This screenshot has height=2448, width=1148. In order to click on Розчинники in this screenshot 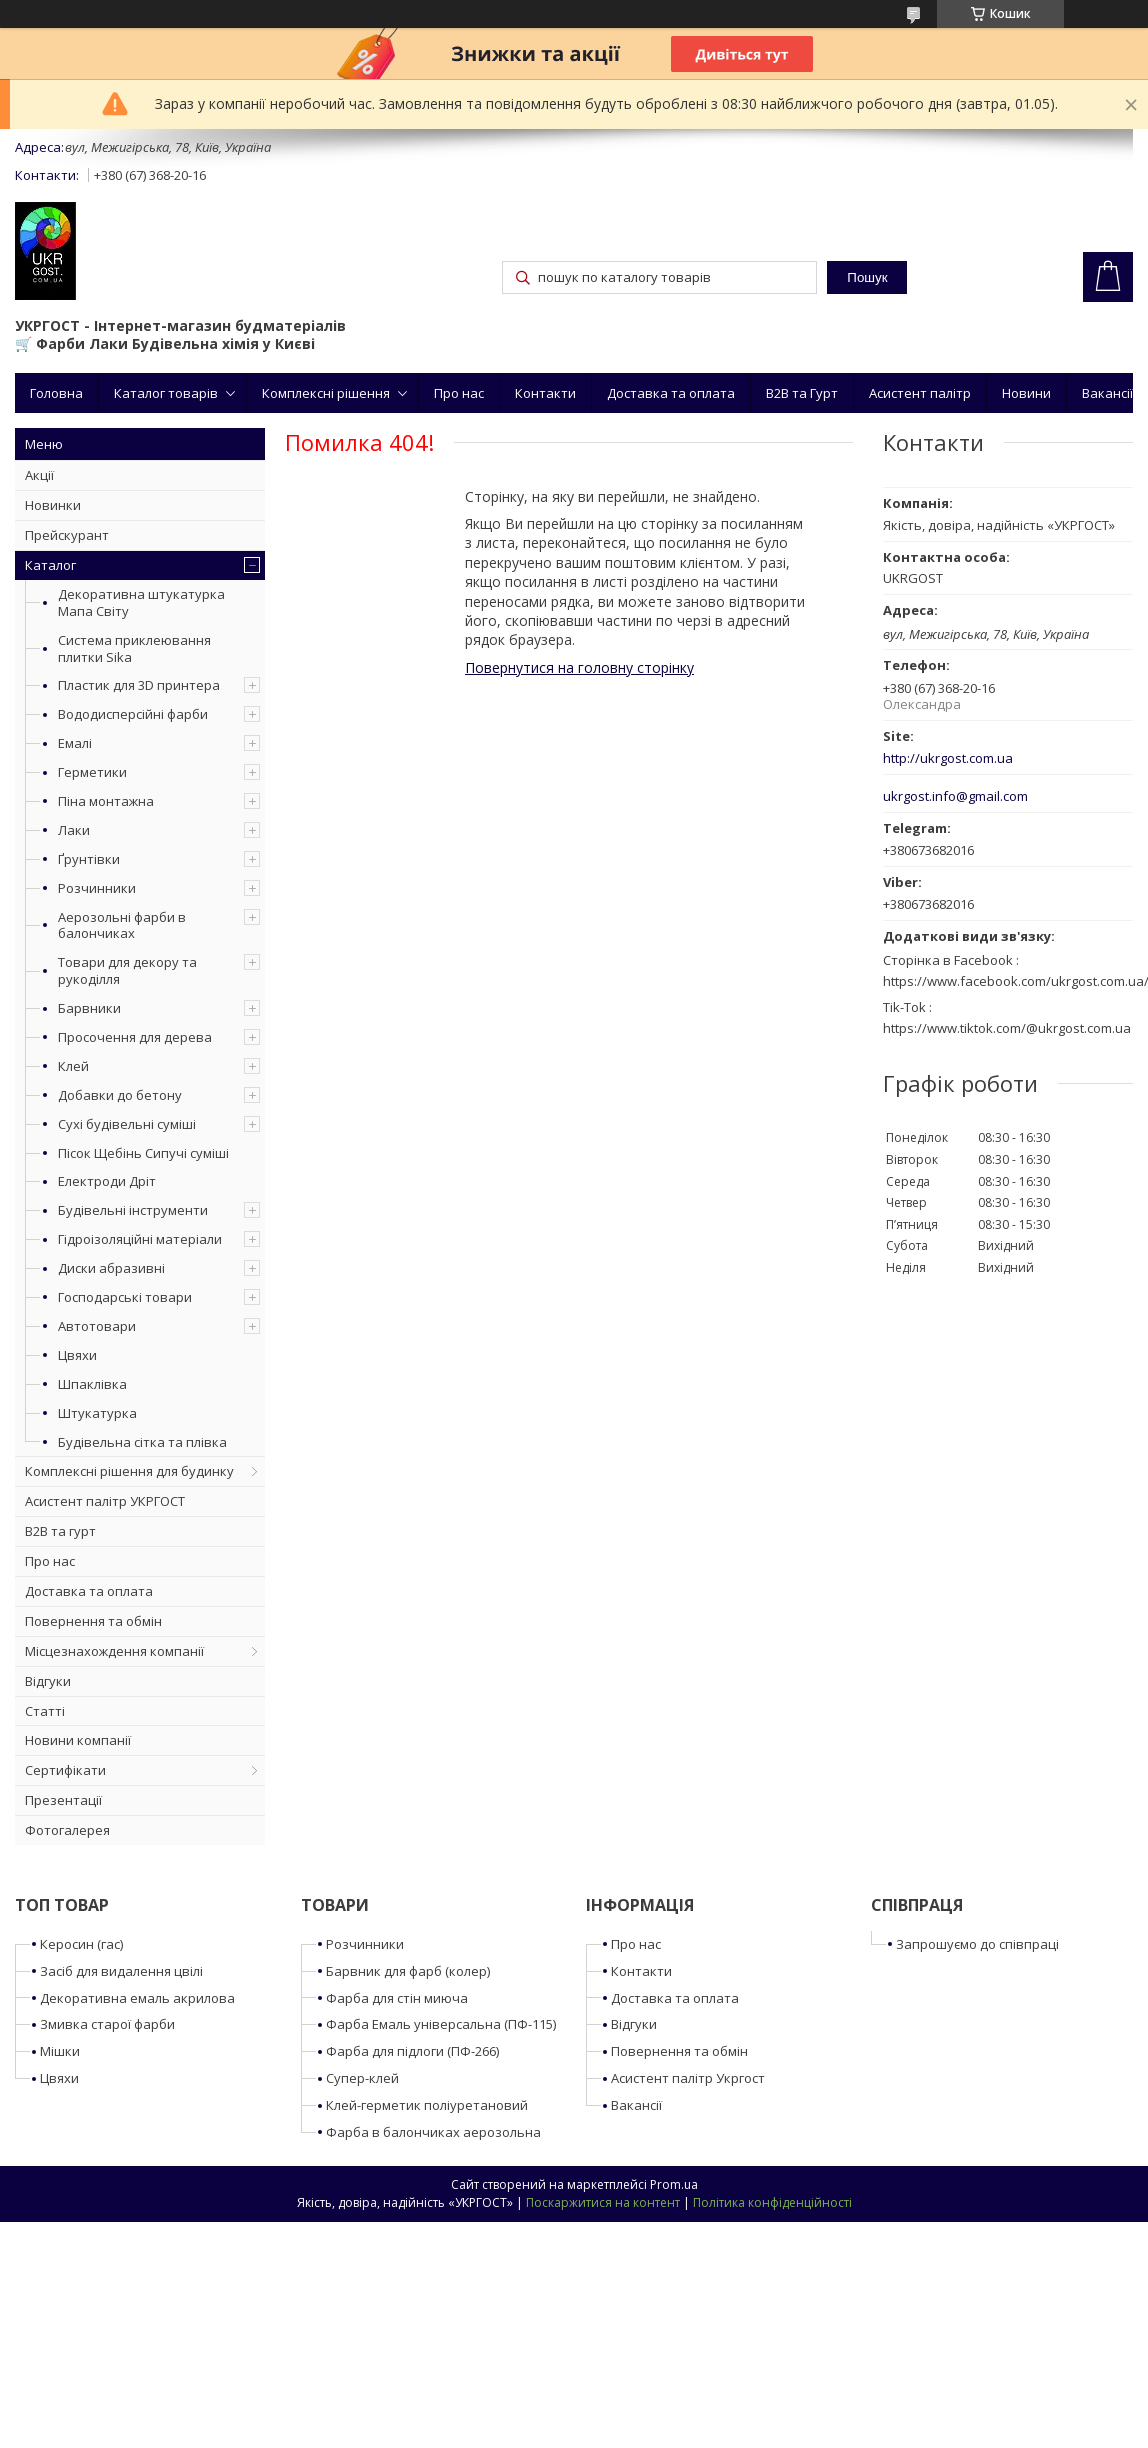, I will do `click(97, 888)`.